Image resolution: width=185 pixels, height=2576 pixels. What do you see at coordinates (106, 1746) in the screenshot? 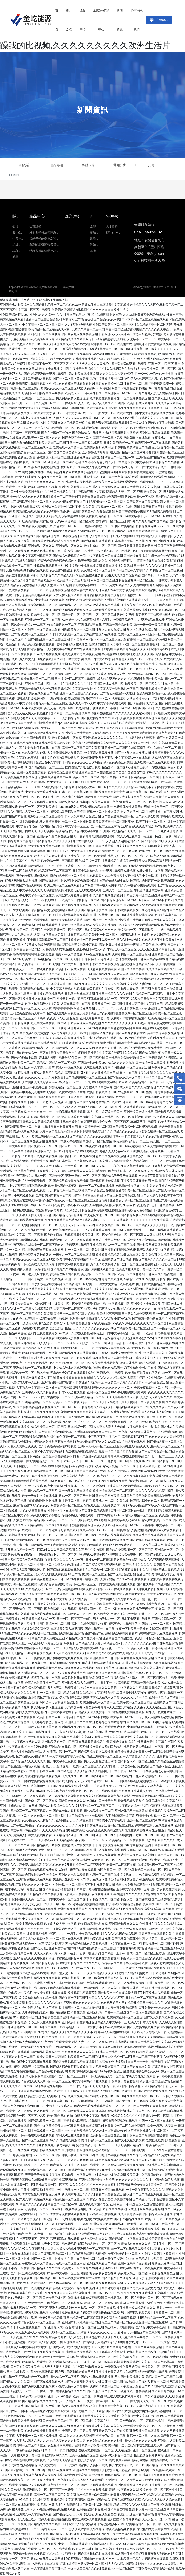
I see `美女露奶头网站国产精品` at bounding box center [106, 1746].